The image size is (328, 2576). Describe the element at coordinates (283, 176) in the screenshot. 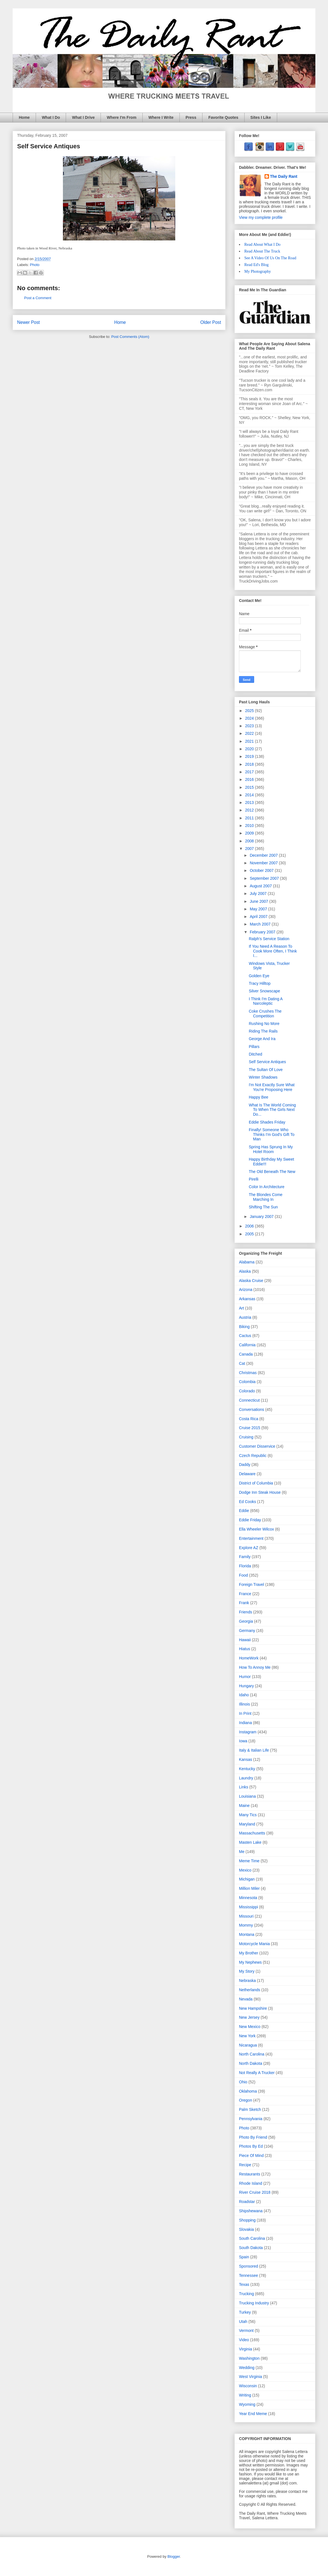

I see `The Daily Rant` at that location.